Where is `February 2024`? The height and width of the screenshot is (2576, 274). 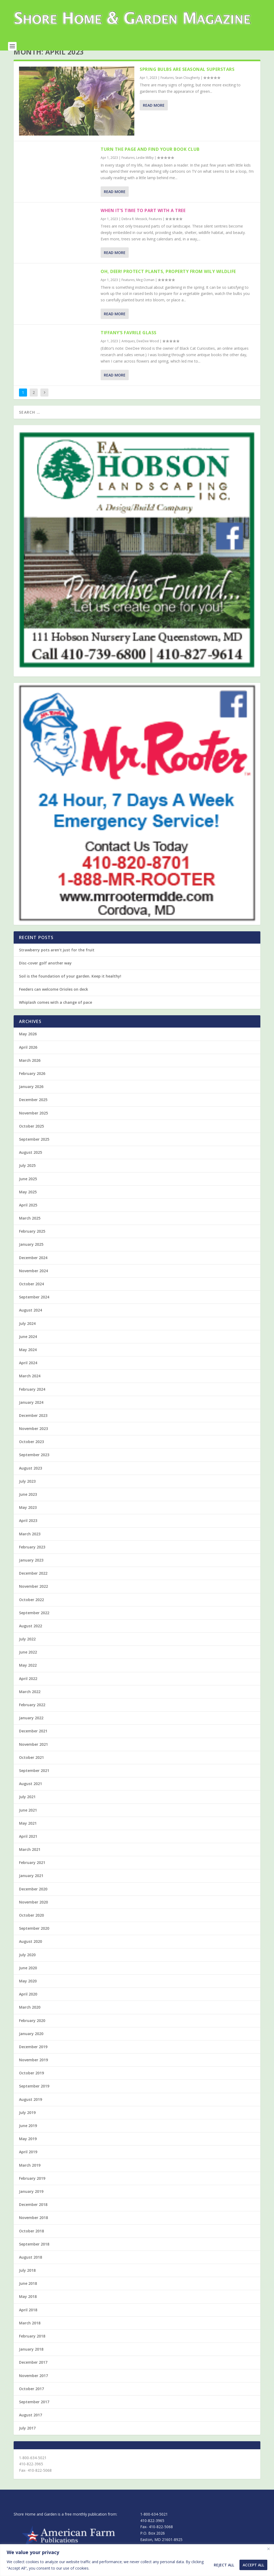 February 2024 is located at coordinates (32, 1401).